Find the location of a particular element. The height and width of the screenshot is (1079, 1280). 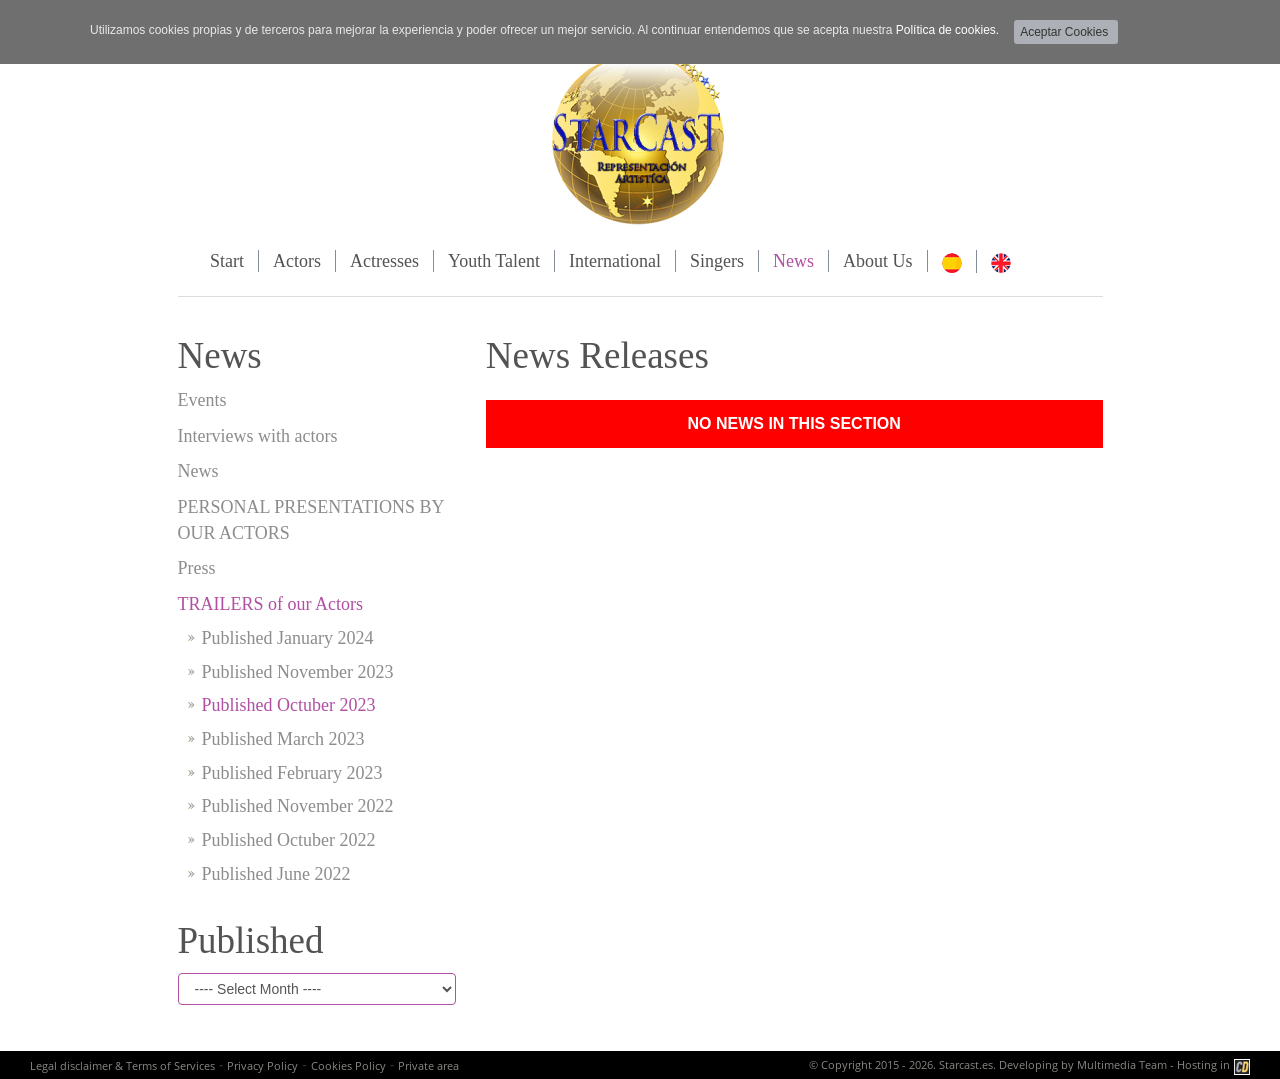

Cookies Policy is located at coordinates (348, 1065).